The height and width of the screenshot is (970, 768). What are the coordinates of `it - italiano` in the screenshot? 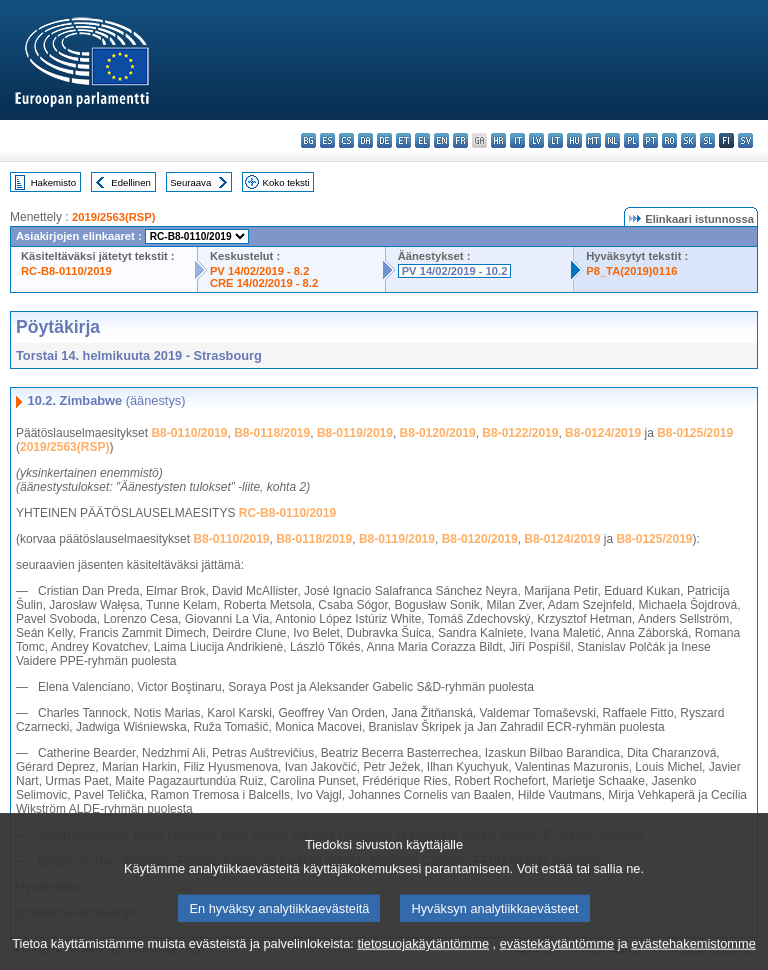 It's located at (517, 140).